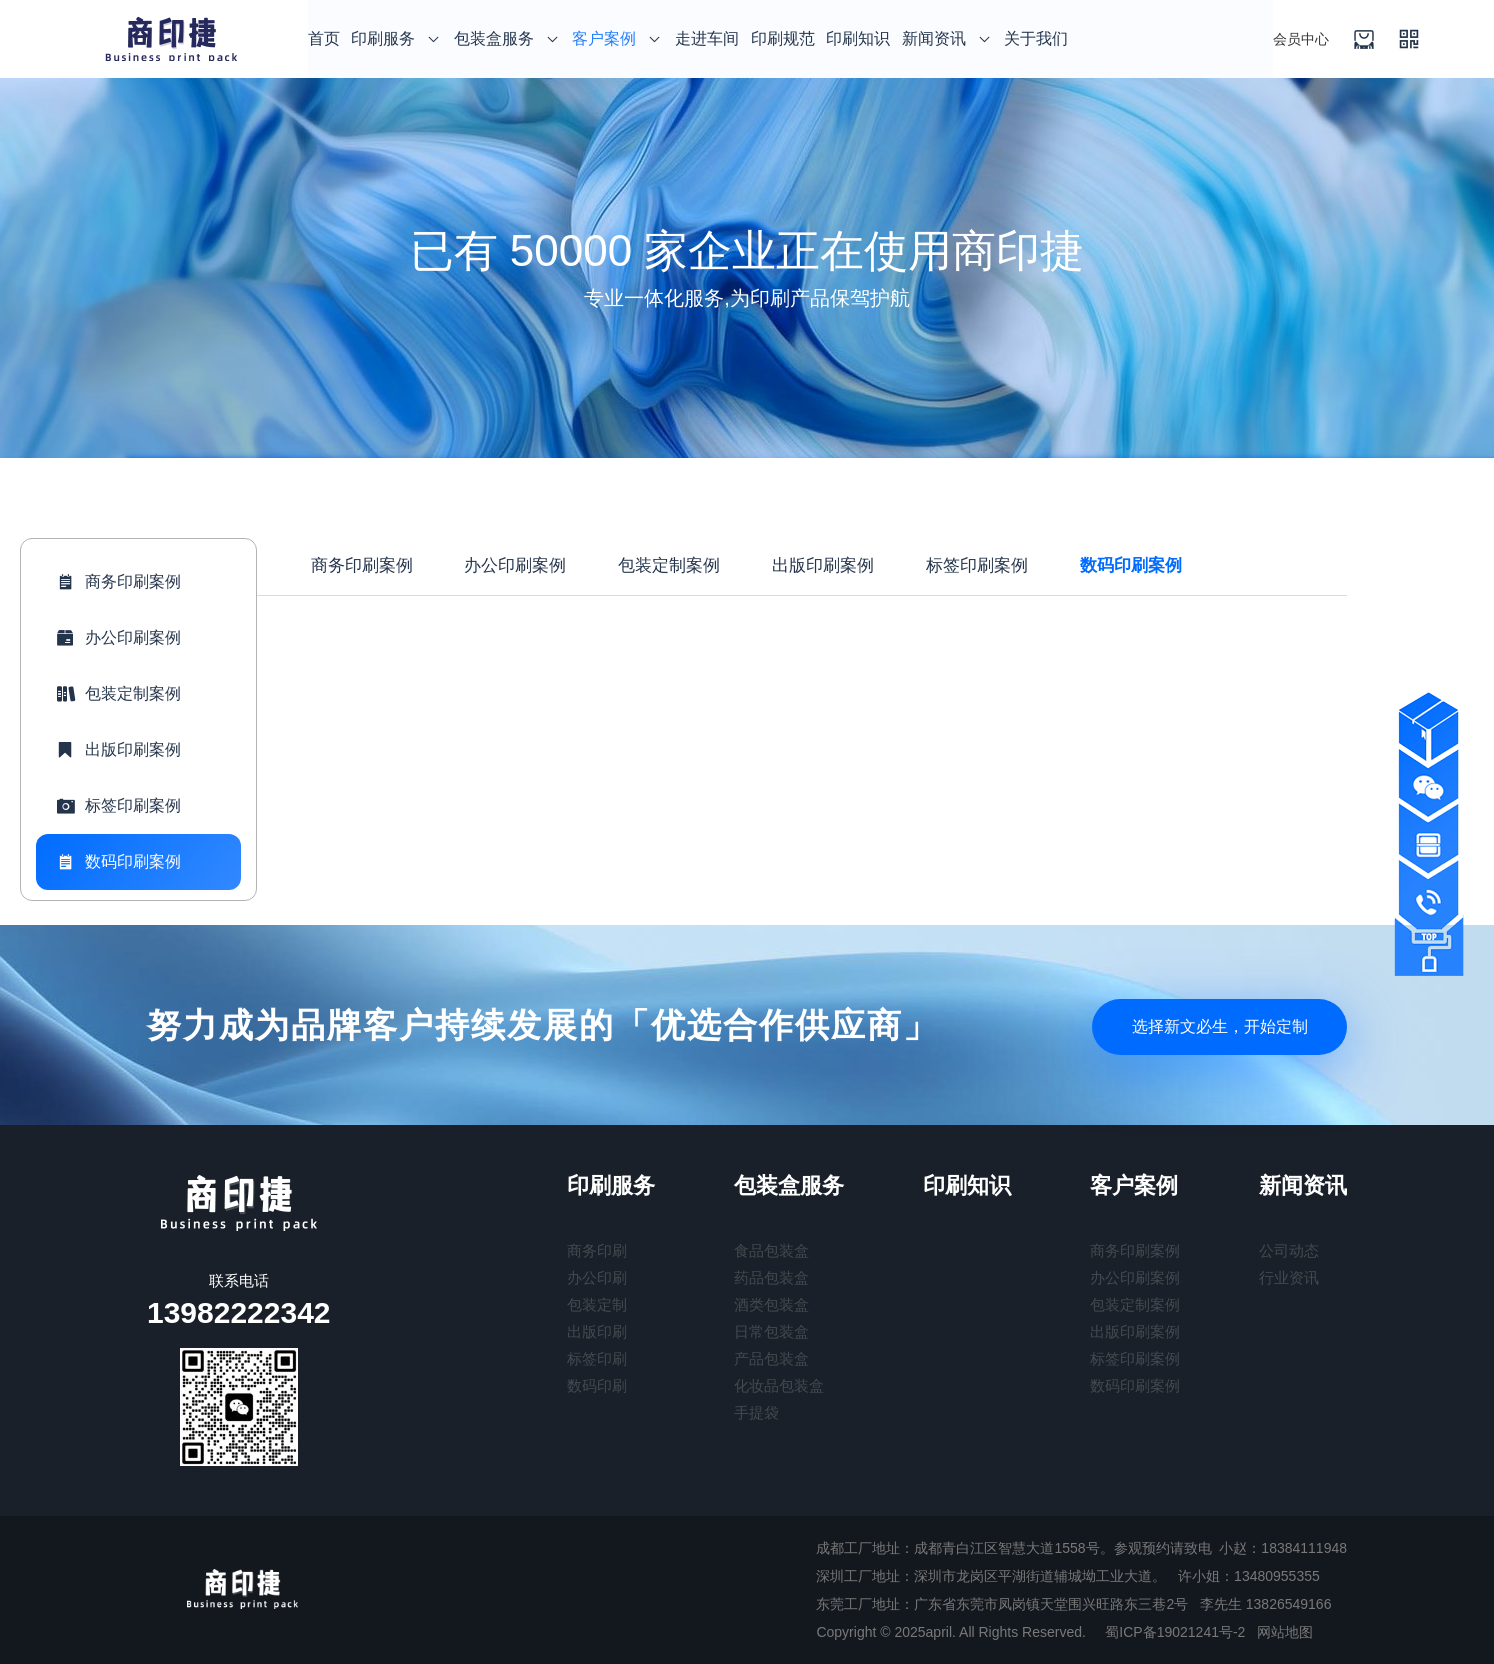 The height and width of the screenshot is (1664, 1494). Describe the element at coordinates (396, 38) in the screenshot. I see `印刷服务` at that location.